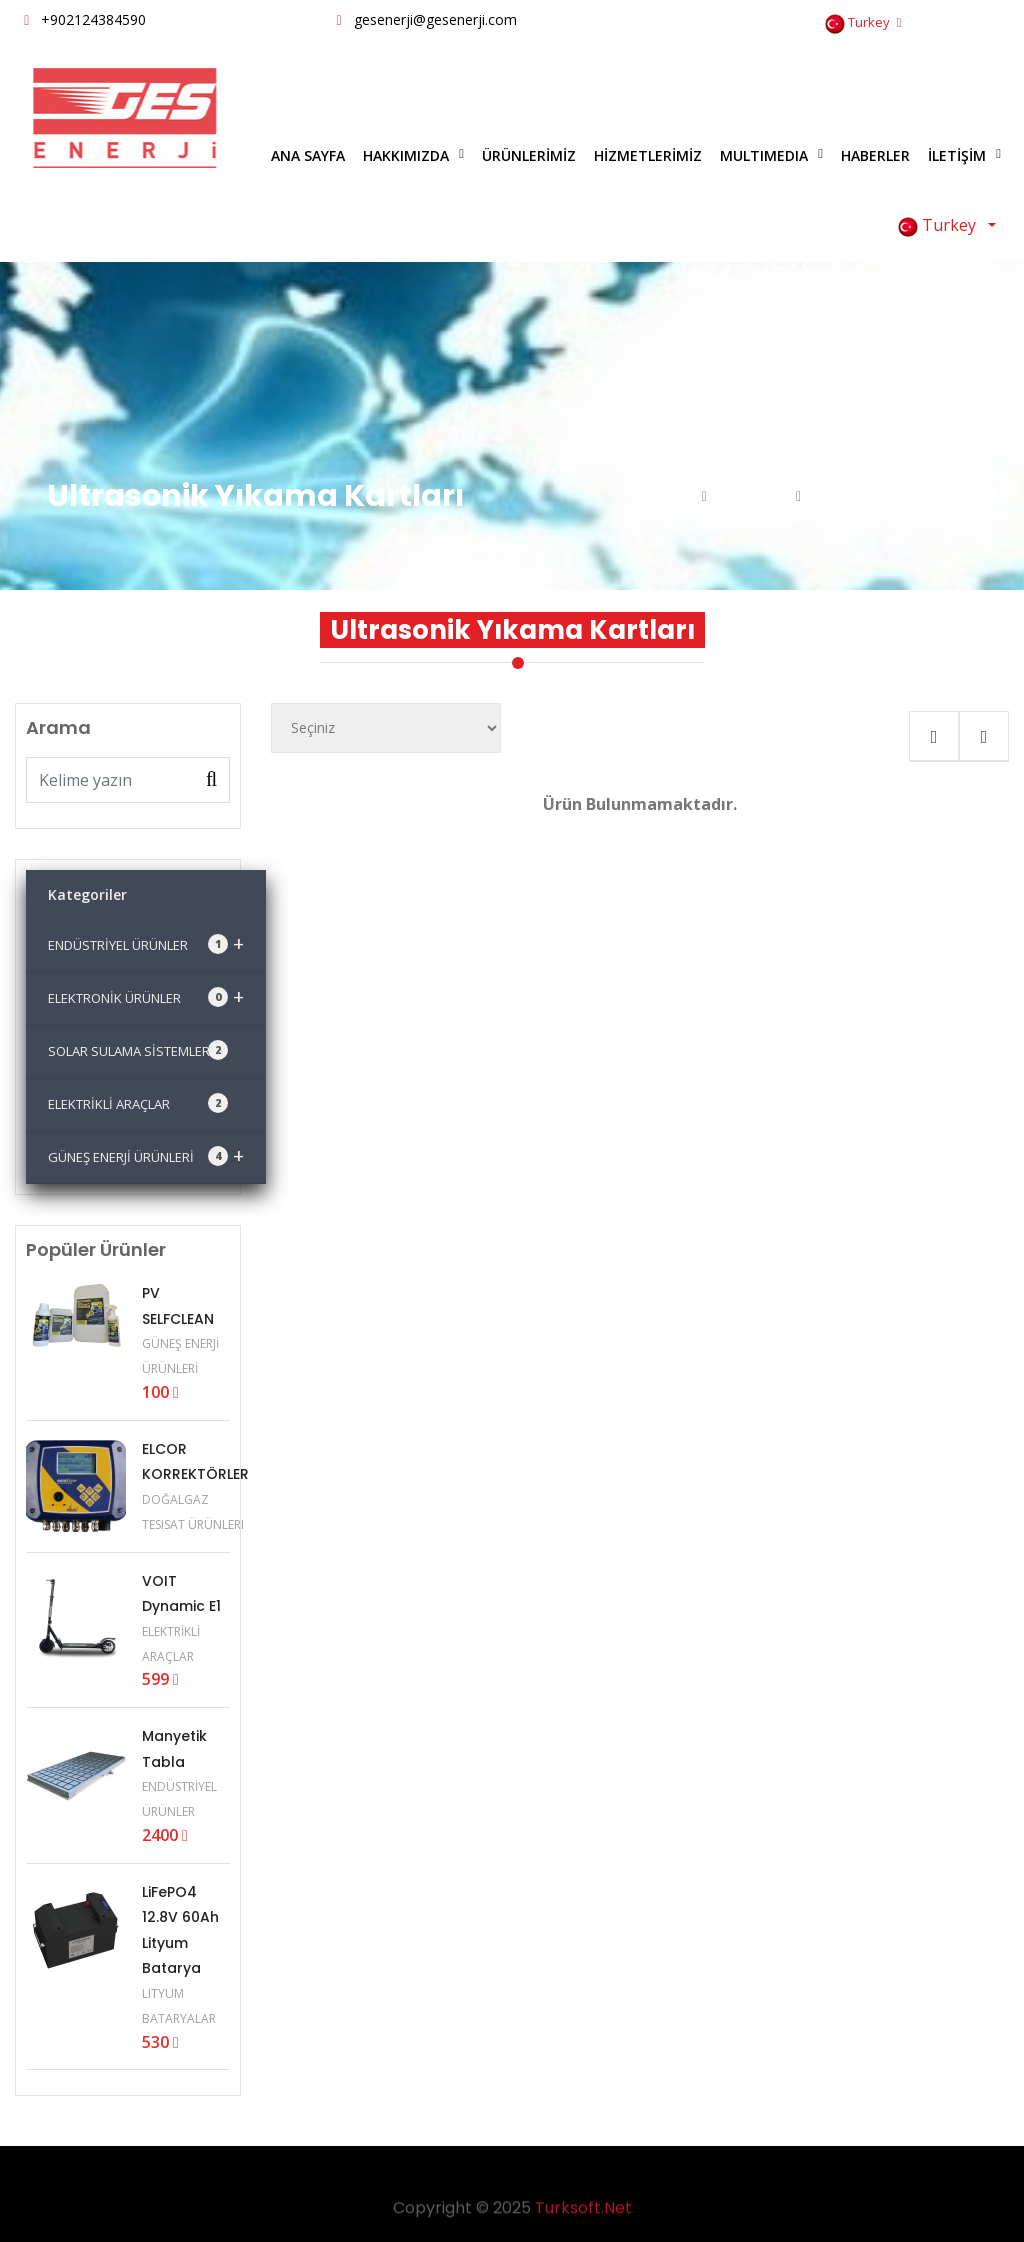 Image resolution: width=1024 pixels, height=2242 pixels. Describe the element at coordinates (406, 155) in the screenshot. I see `HAKKIMIZDA` at that location.